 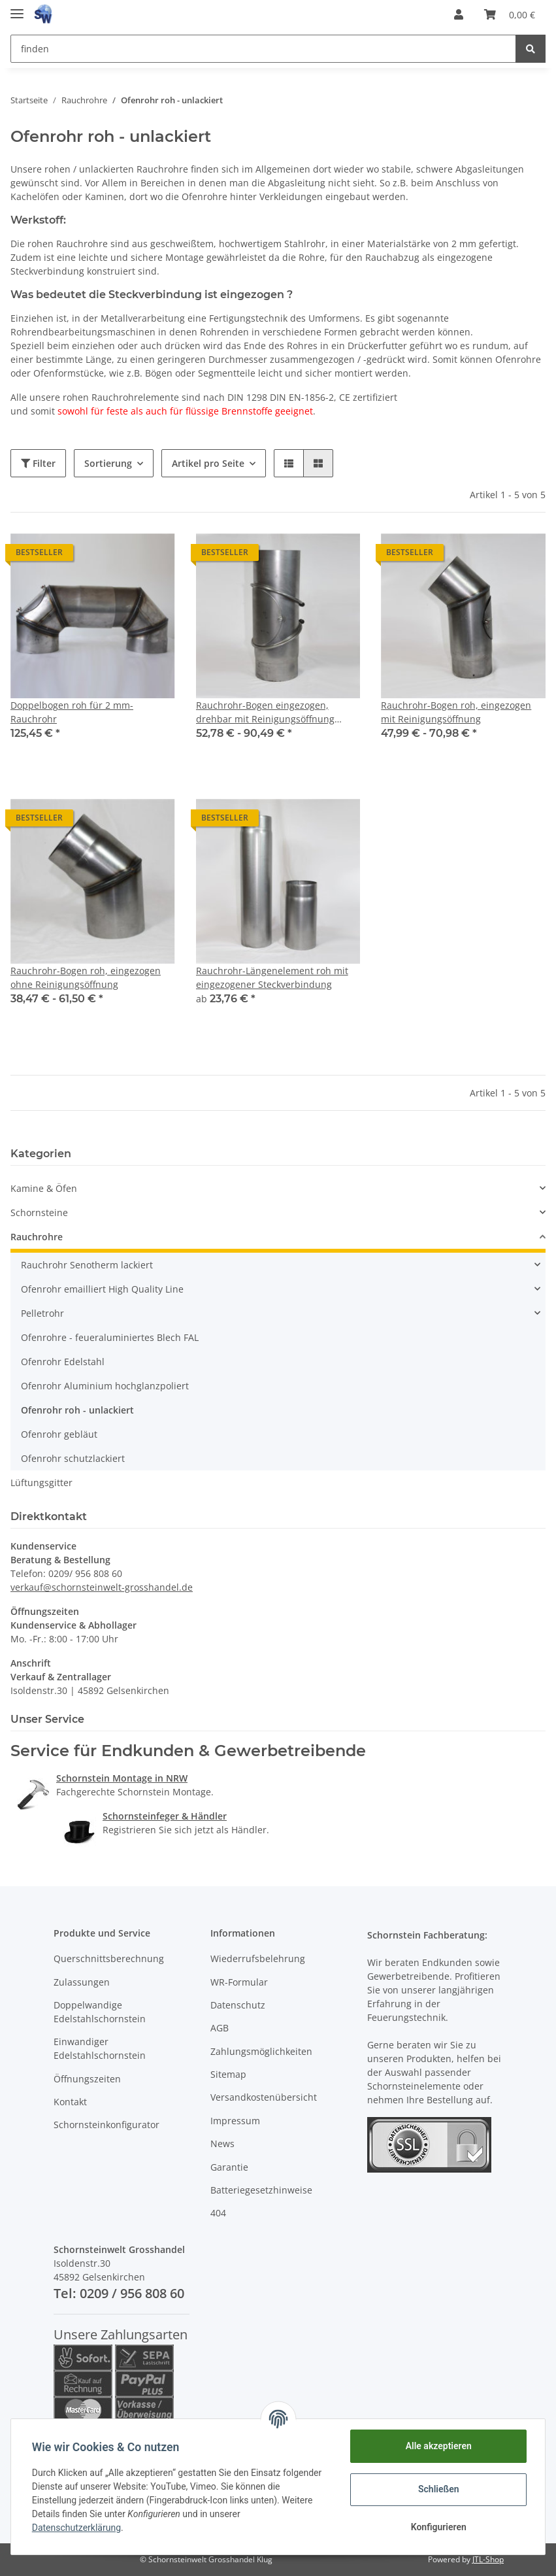 What do you see at coordinates (510, 14) in the screenshot?
I see `[Warenkorb]` at bounding box center [510, 14].